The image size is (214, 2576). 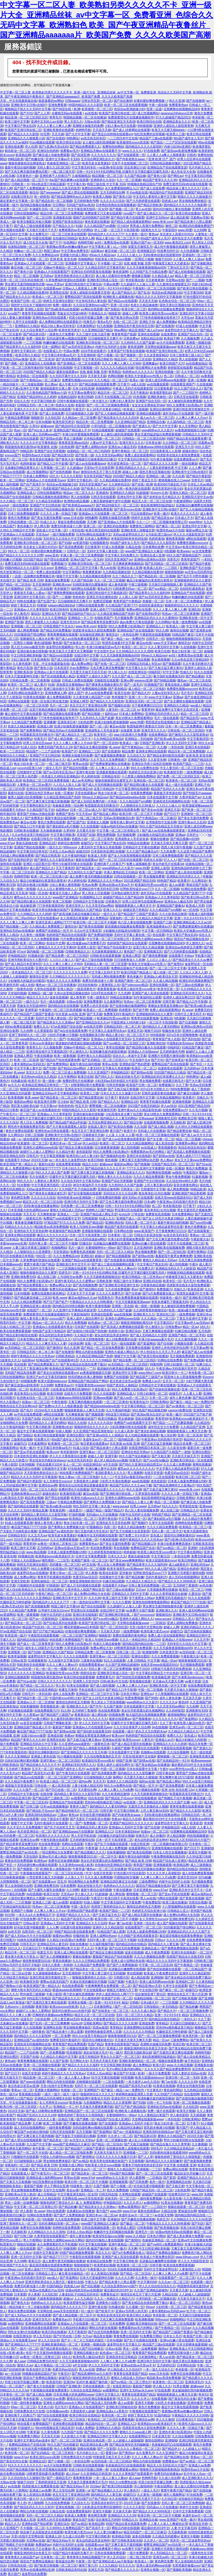 What do you see at coordinates (188, 213) in the screenshot?
I see `欧美日韩在线播放` at bounding box center [188, 213].